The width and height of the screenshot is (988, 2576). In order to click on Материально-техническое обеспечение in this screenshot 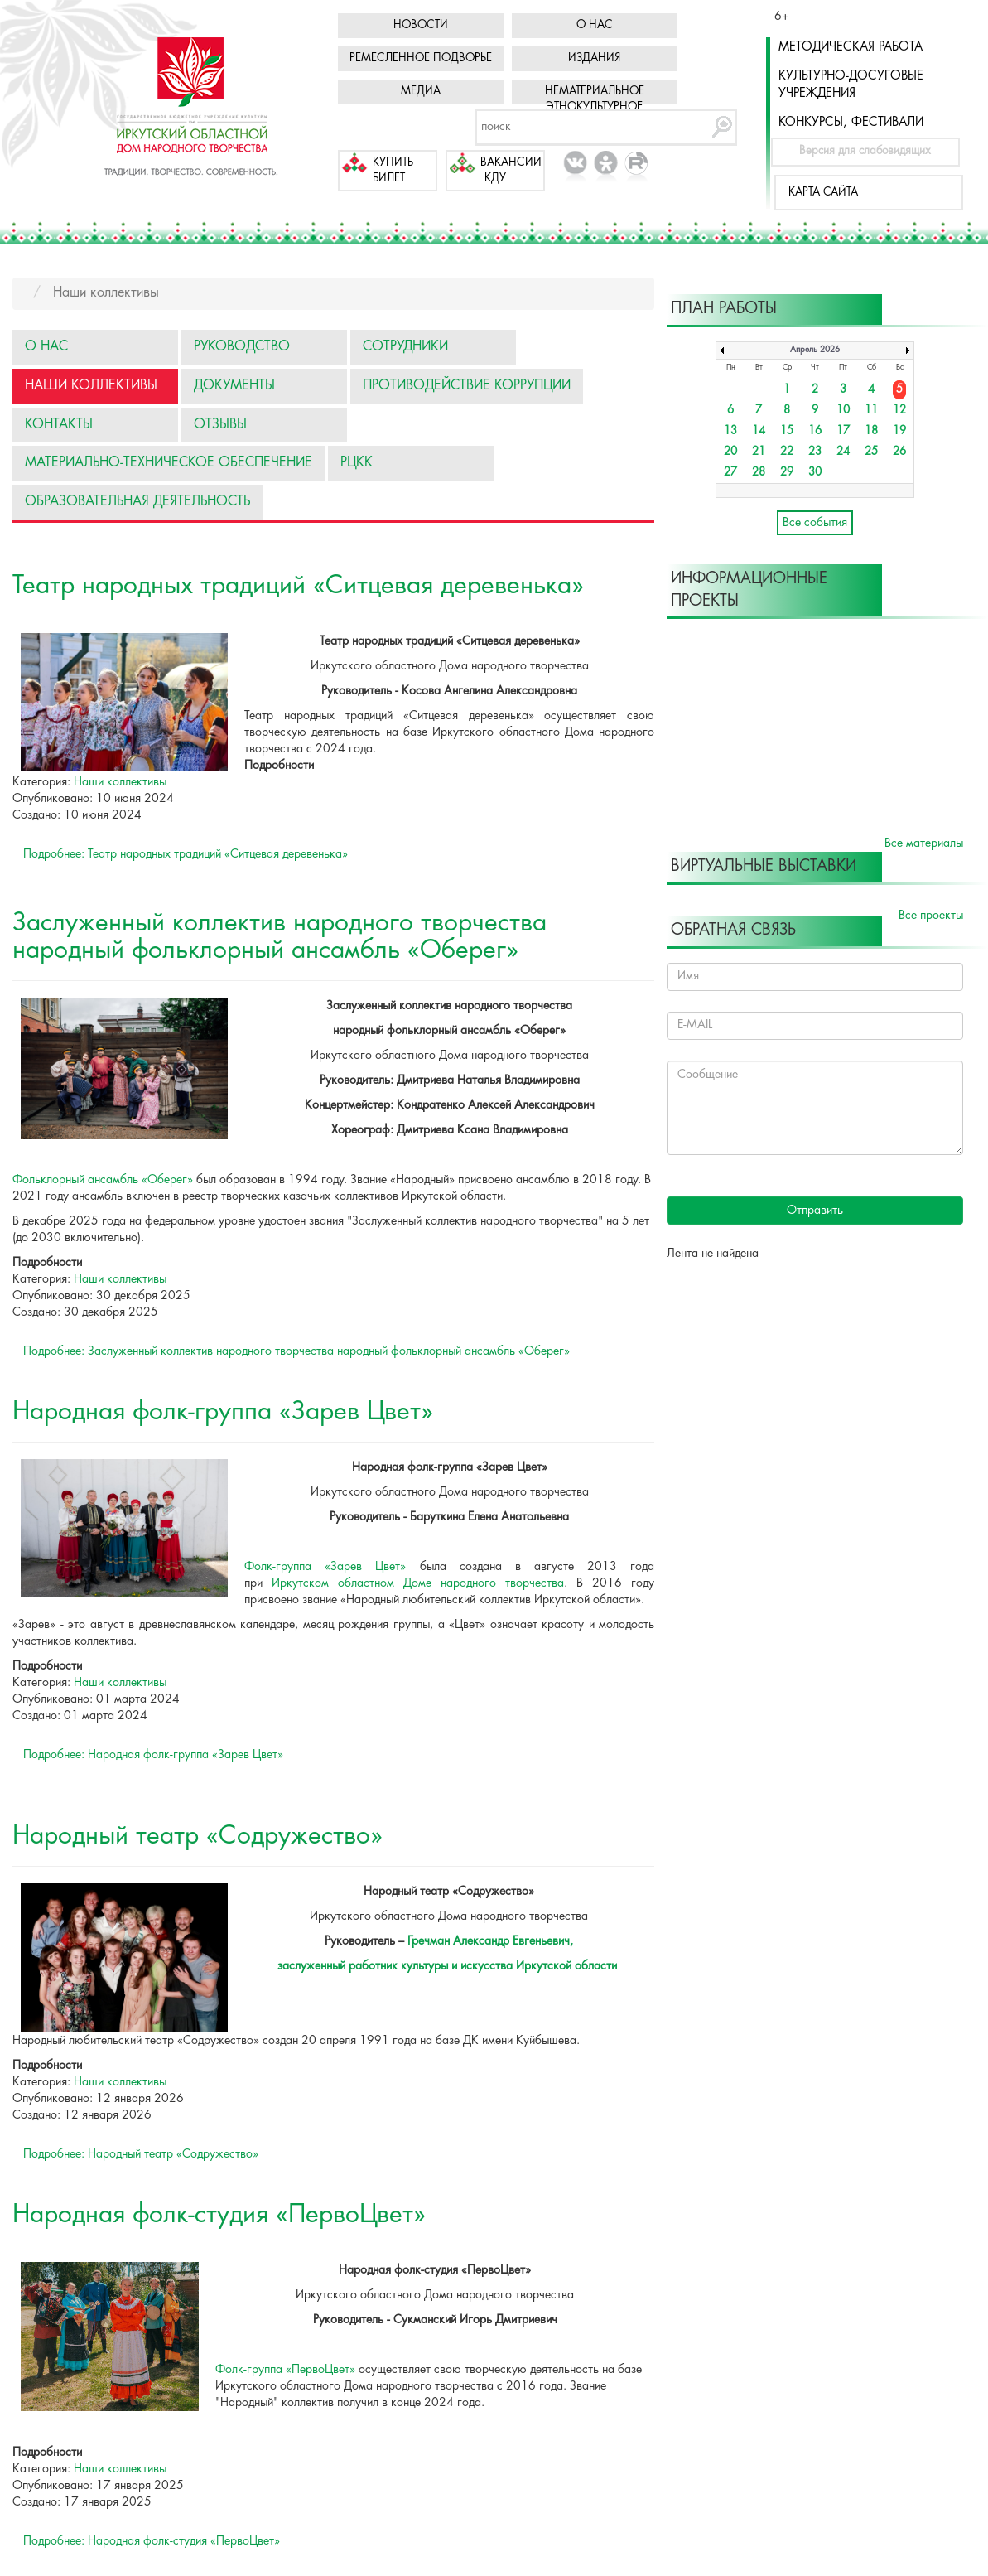, I will do `click(168, 463)`.